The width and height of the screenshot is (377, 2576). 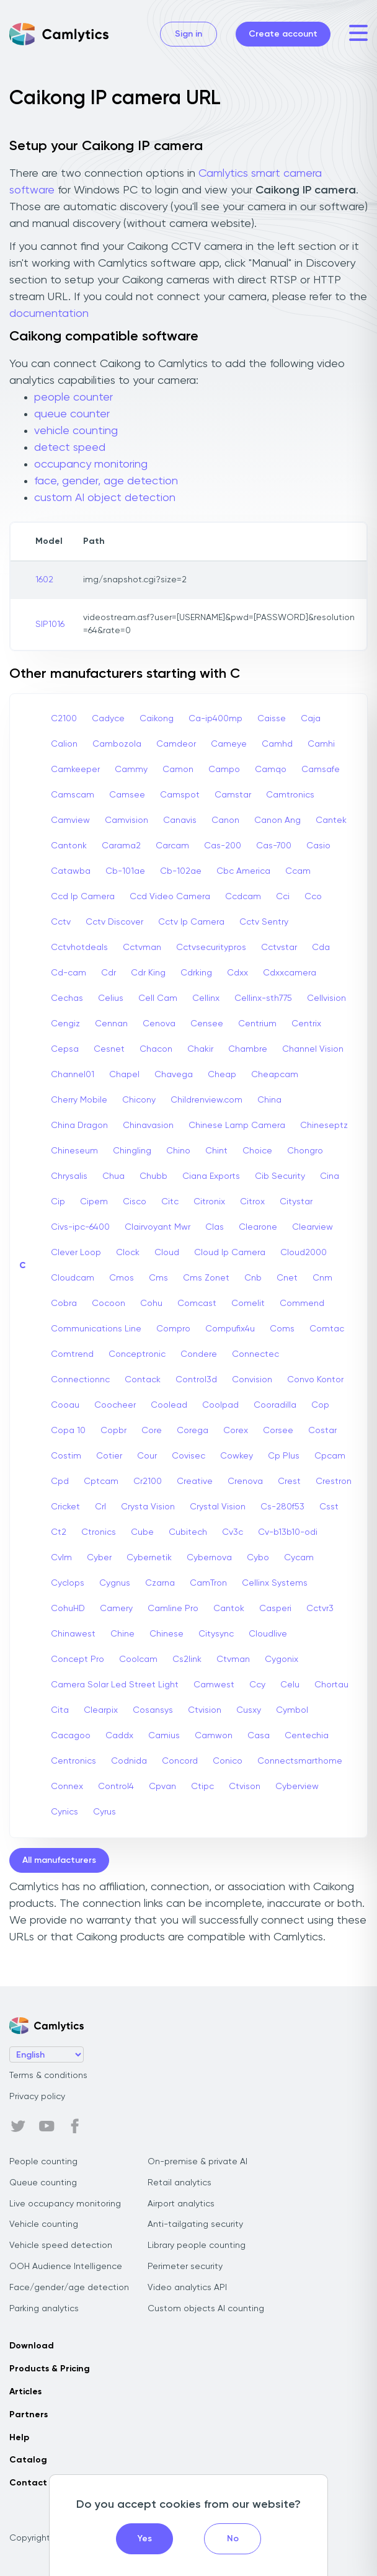 What do you see at coordinates (180, 795) in the screenshot?
I see `Camspot` at bounding box center [180, 795].